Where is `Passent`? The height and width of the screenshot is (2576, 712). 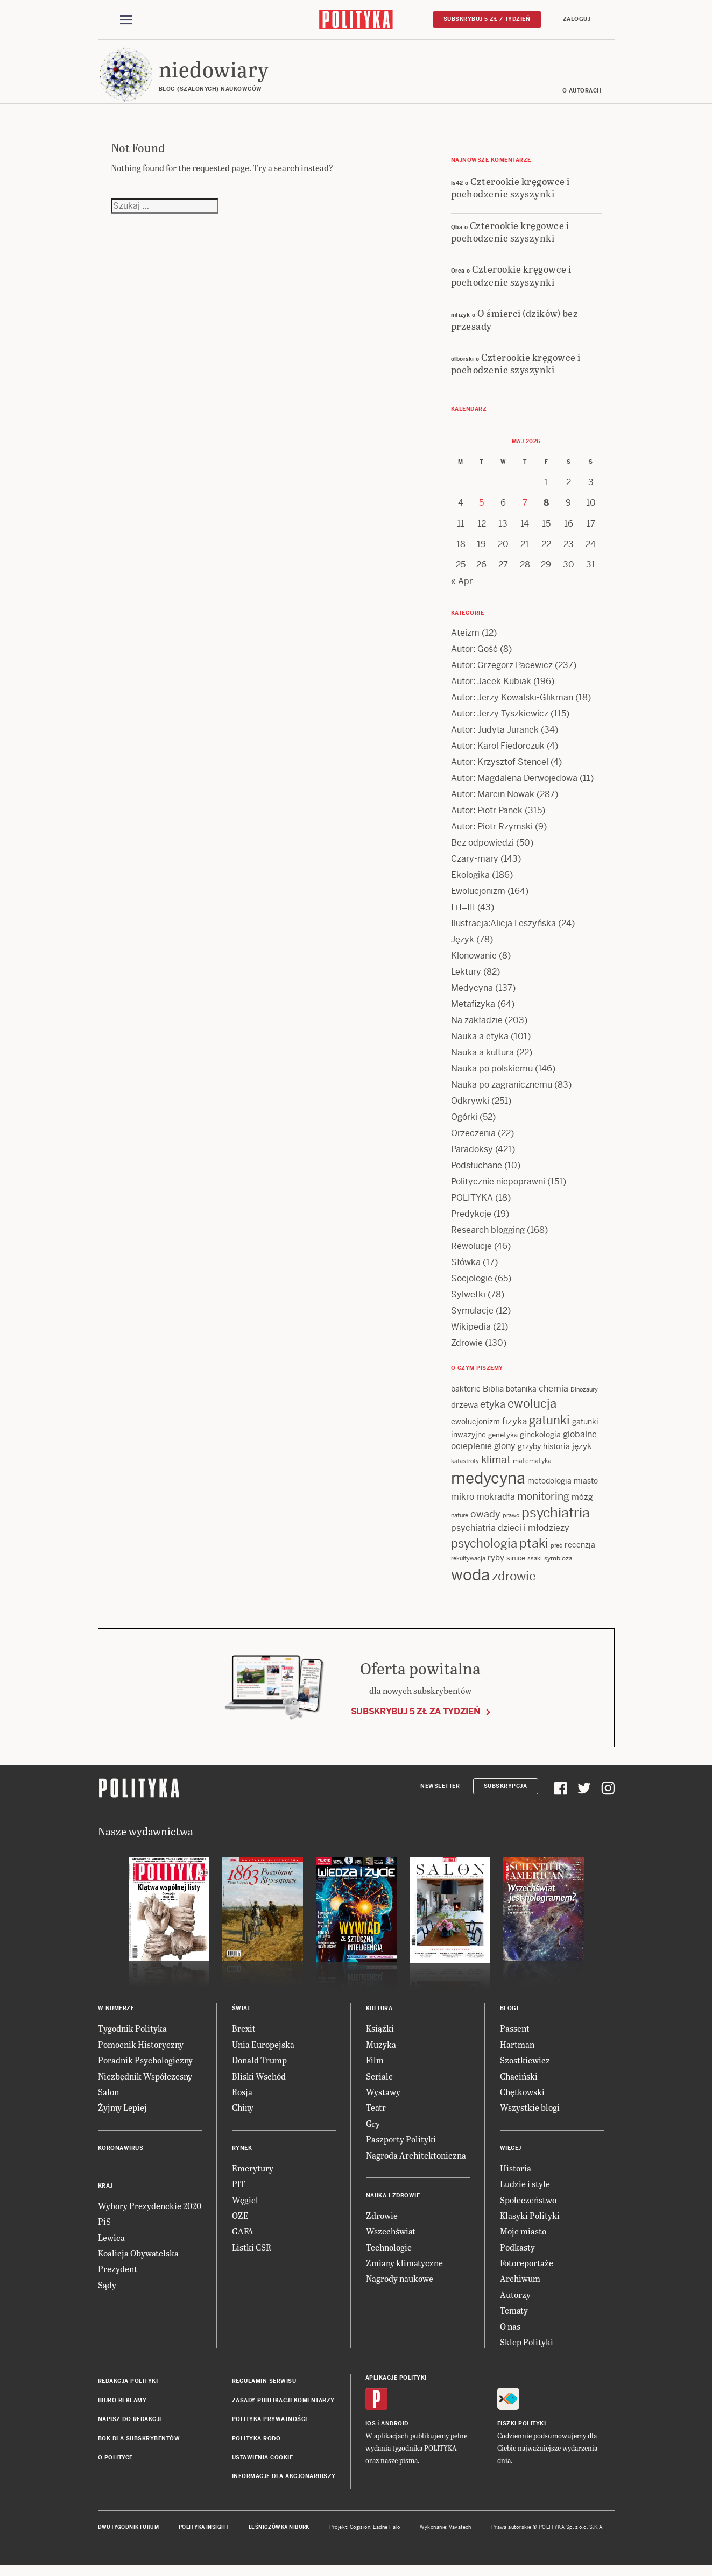 Passent is located at coordinates (515, 2036).